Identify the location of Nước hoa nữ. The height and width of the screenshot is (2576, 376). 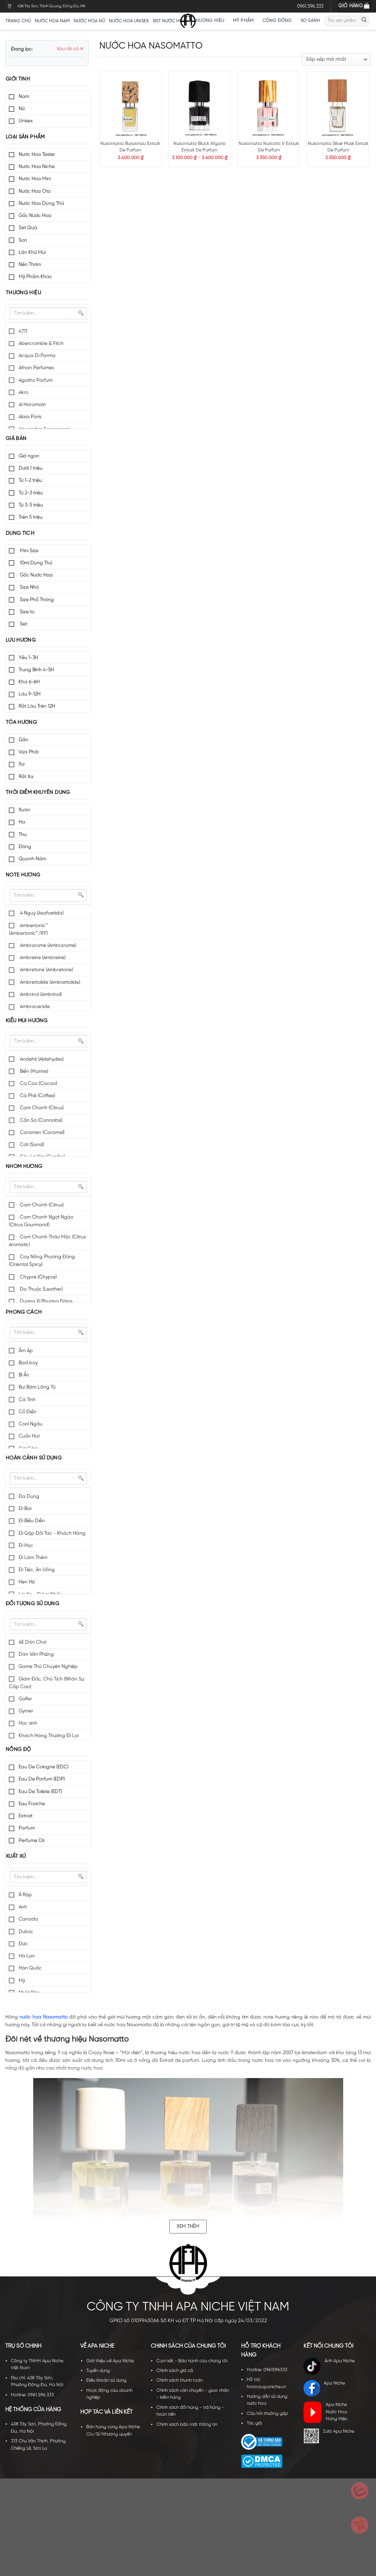
(89, 21).